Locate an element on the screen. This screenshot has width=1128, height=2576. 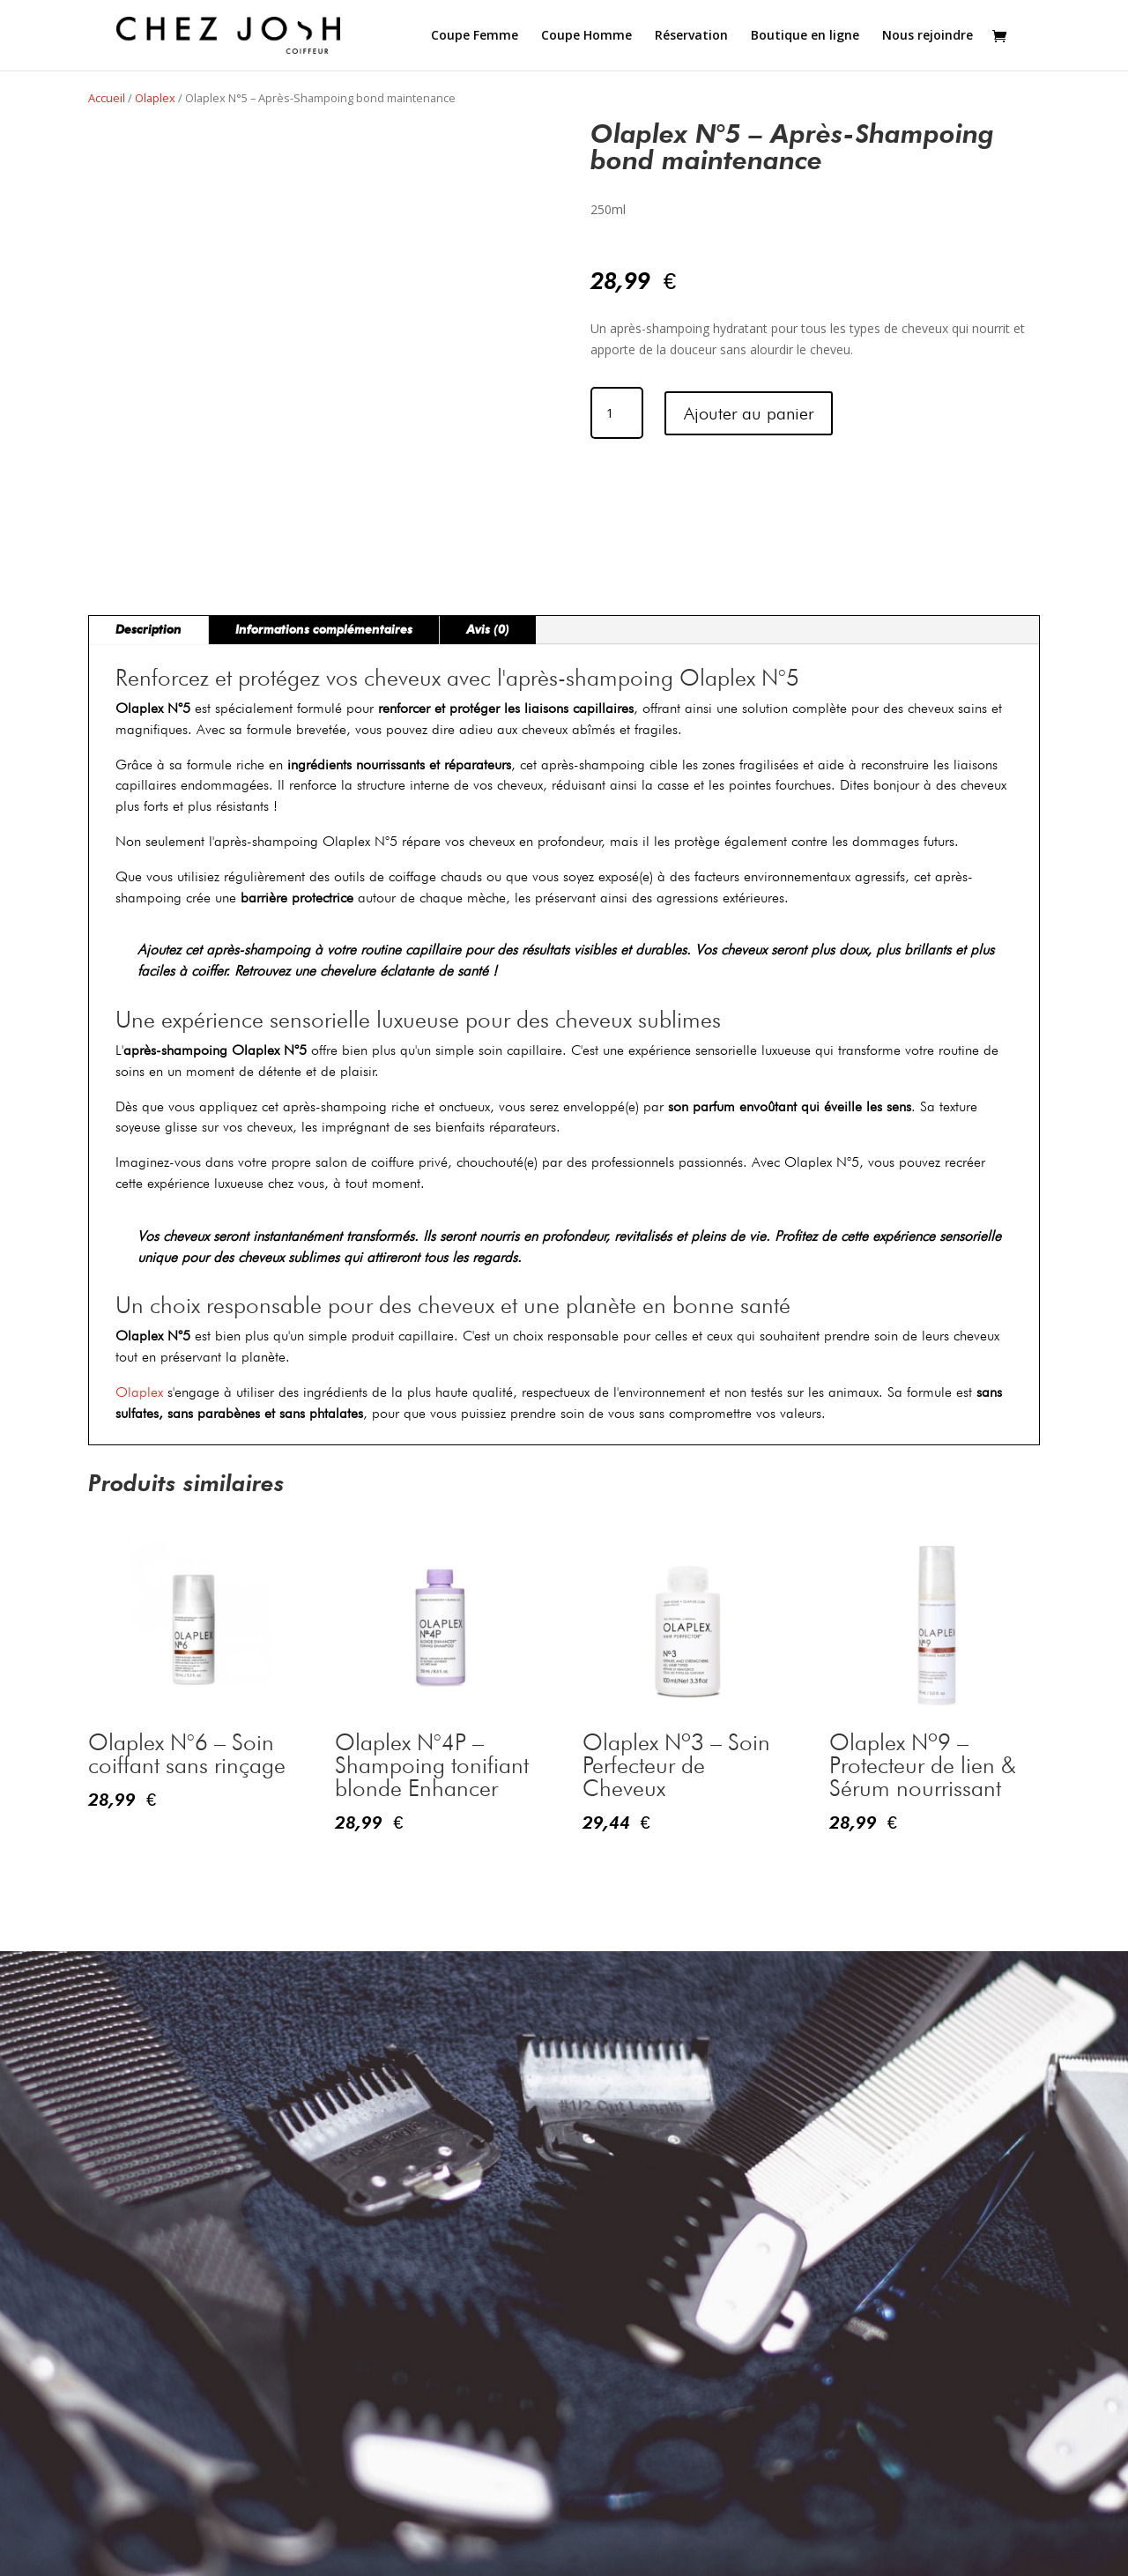
Avis (0) is located at coordinates (487, 629).